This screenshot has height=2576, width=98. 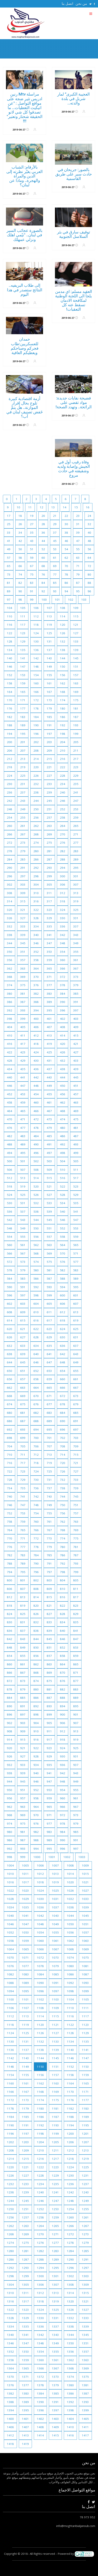 What do you see at coordinates (75, 1798) in the screenshot?
I see `961` at bounding box center [75, 1798].